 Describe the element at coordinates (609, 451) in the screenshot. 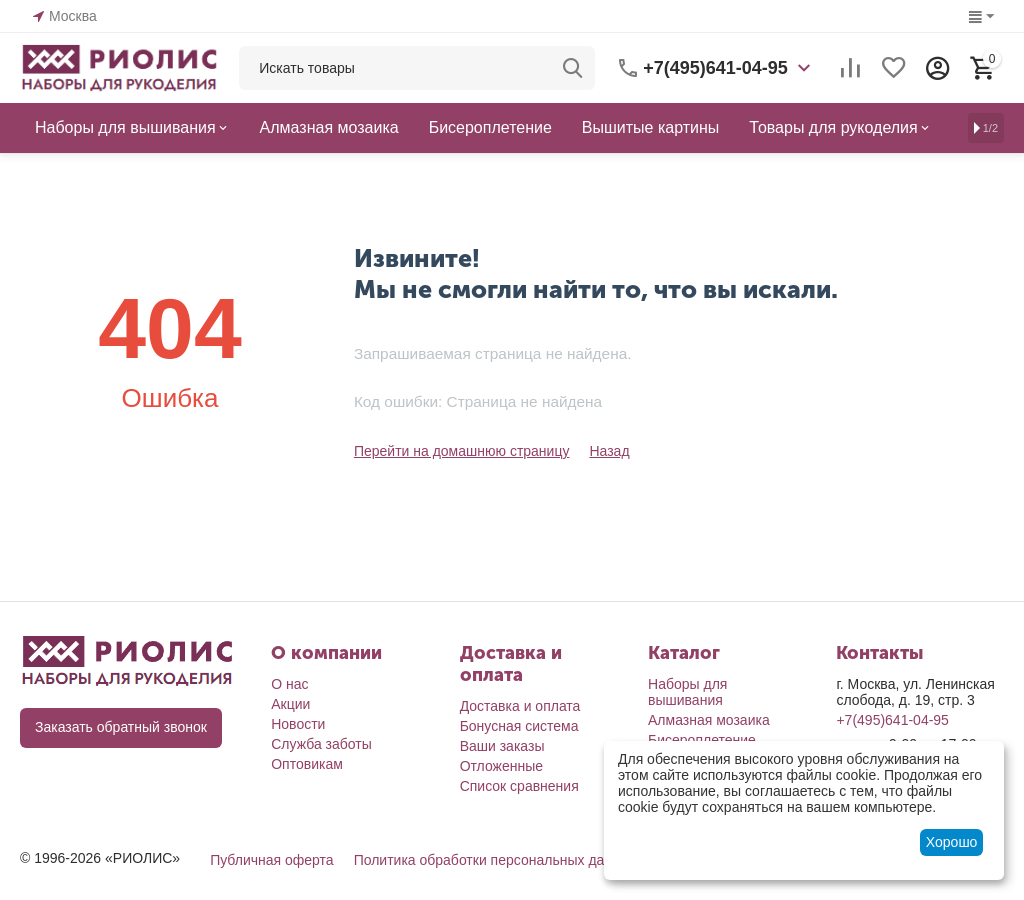

I see `Назад` at that location.